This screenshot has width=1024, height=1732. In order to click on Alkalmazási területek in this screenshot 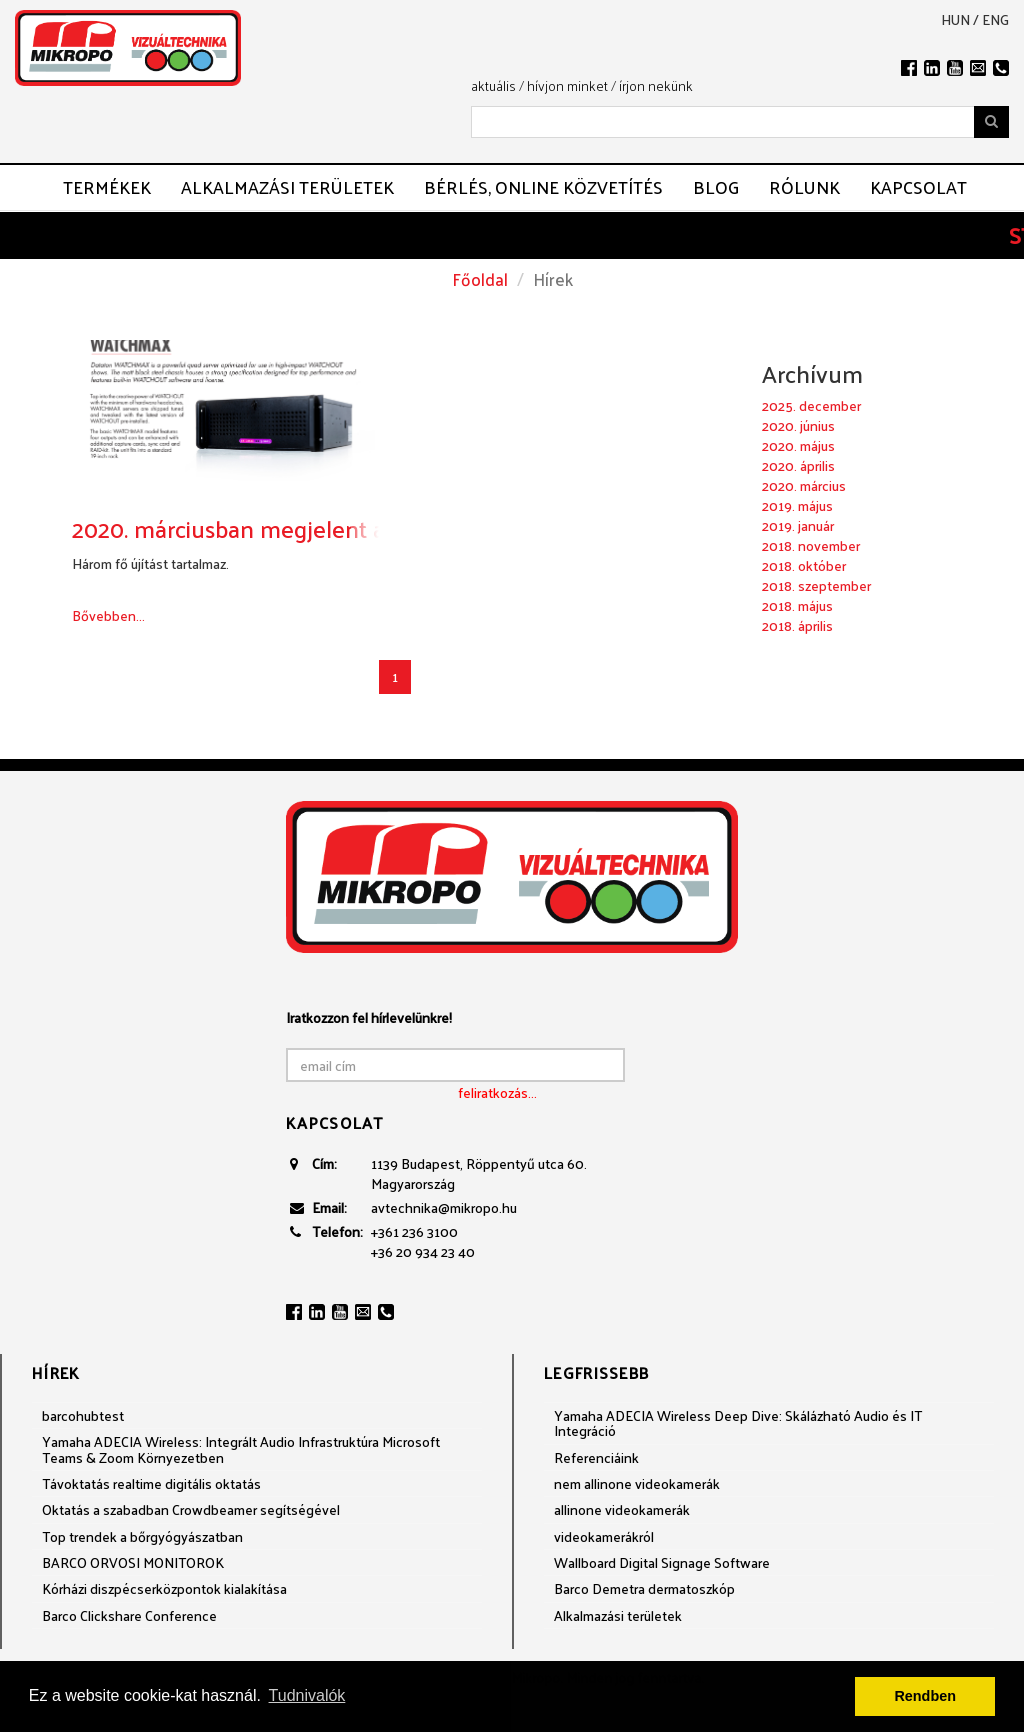, I will do `click(287, 187)`.